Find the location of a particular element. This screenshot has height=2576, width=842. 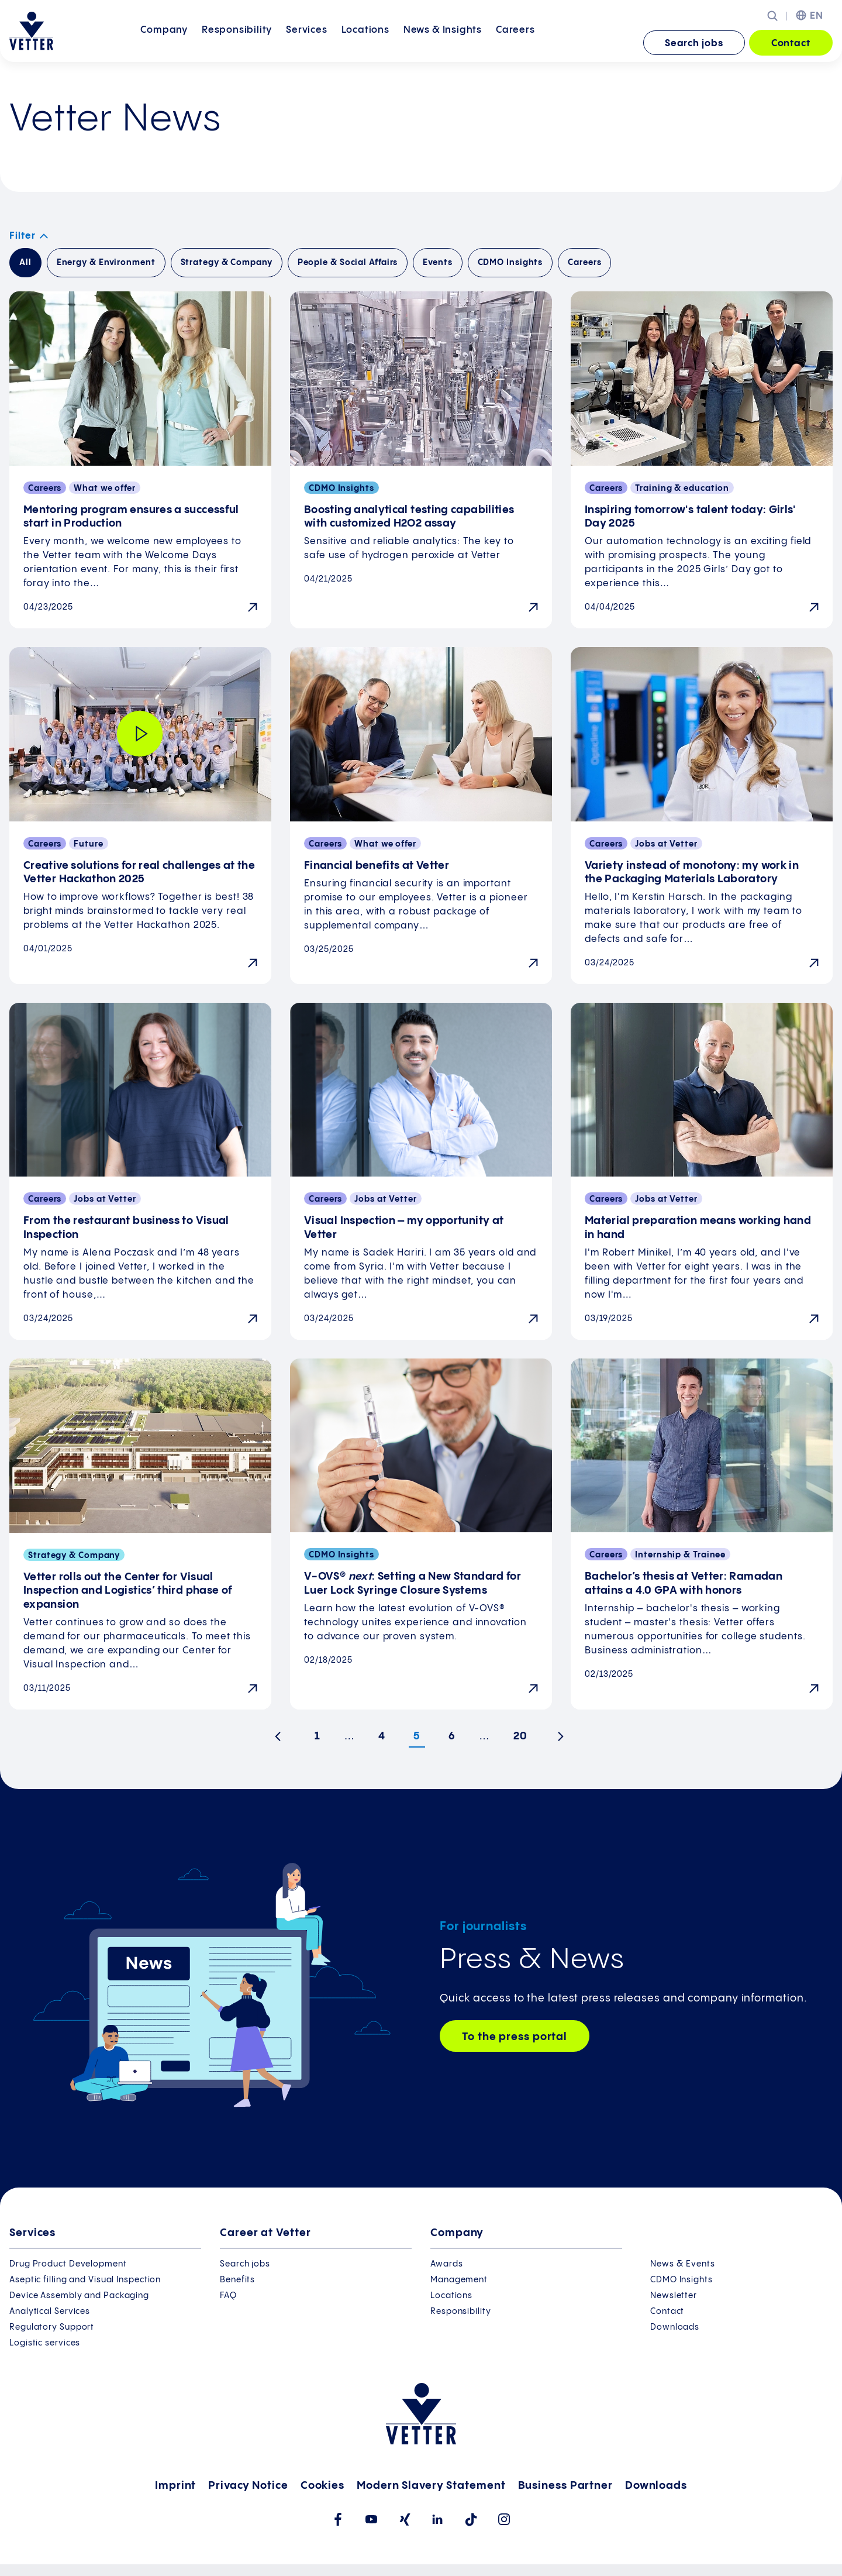

Benefits is located at coordinates (237, 2280).